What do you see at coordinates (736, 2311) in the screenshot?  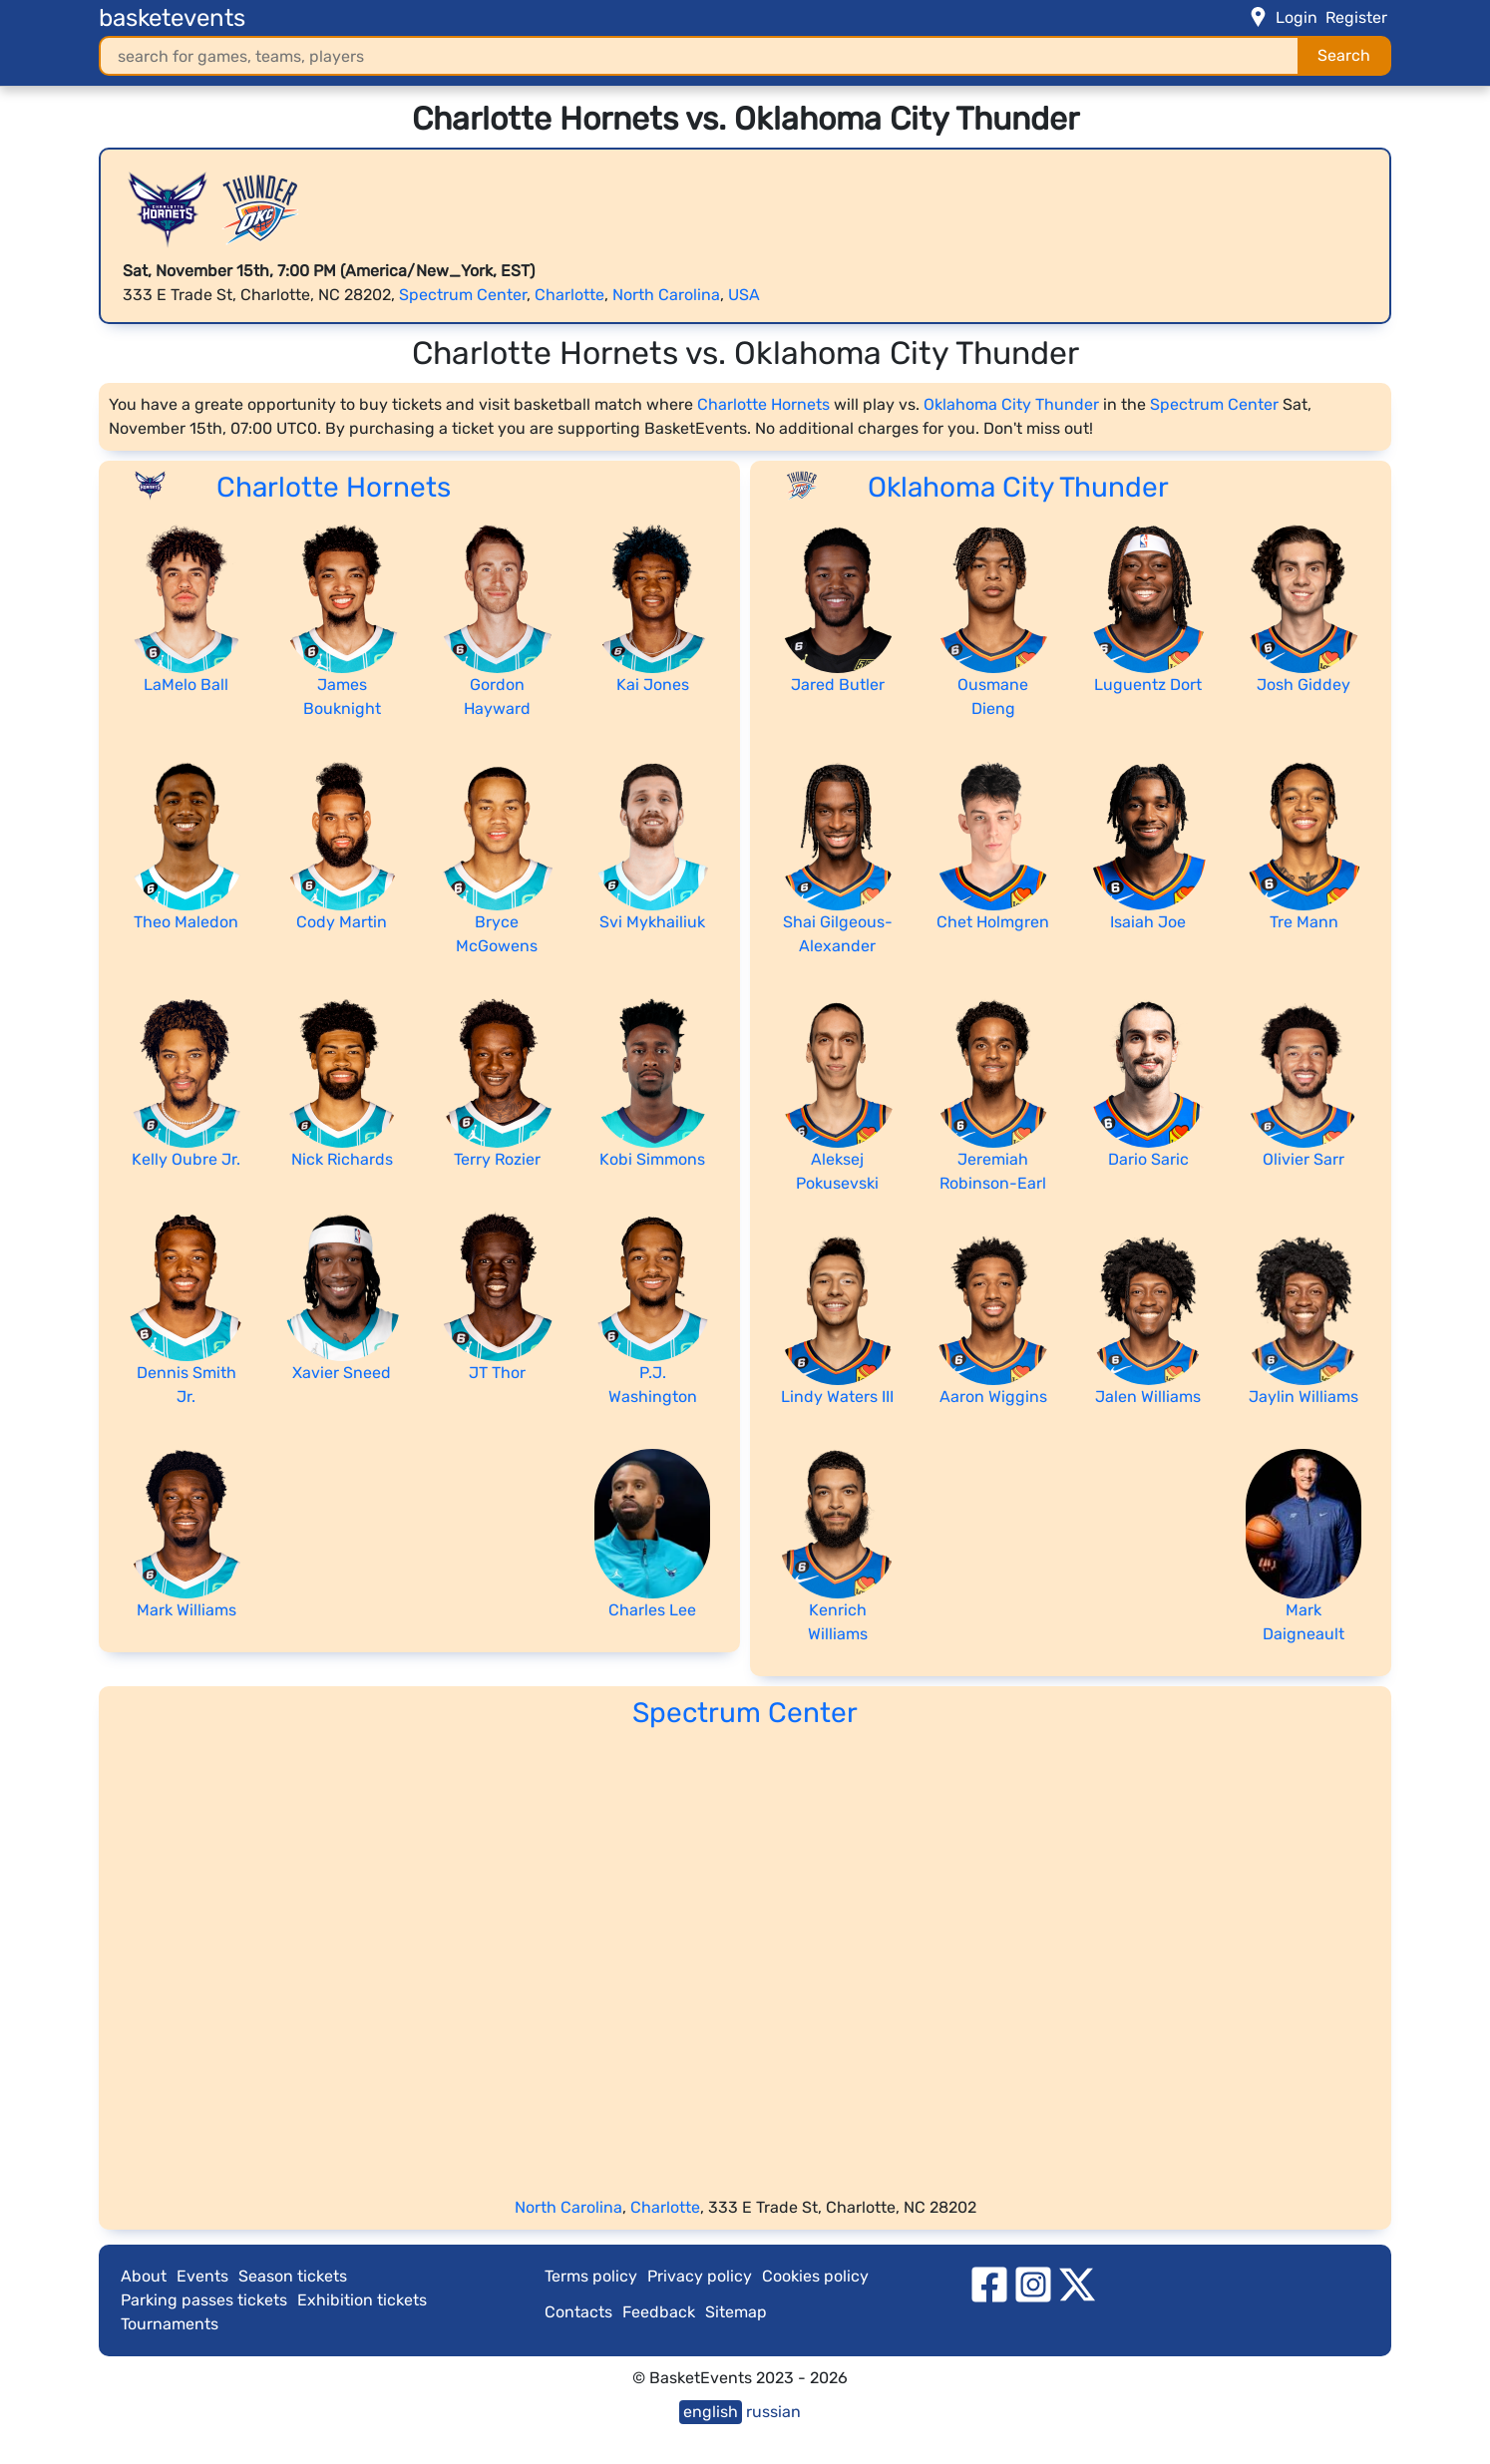 I see `Sitemap` at bounding box center [736, 2311].